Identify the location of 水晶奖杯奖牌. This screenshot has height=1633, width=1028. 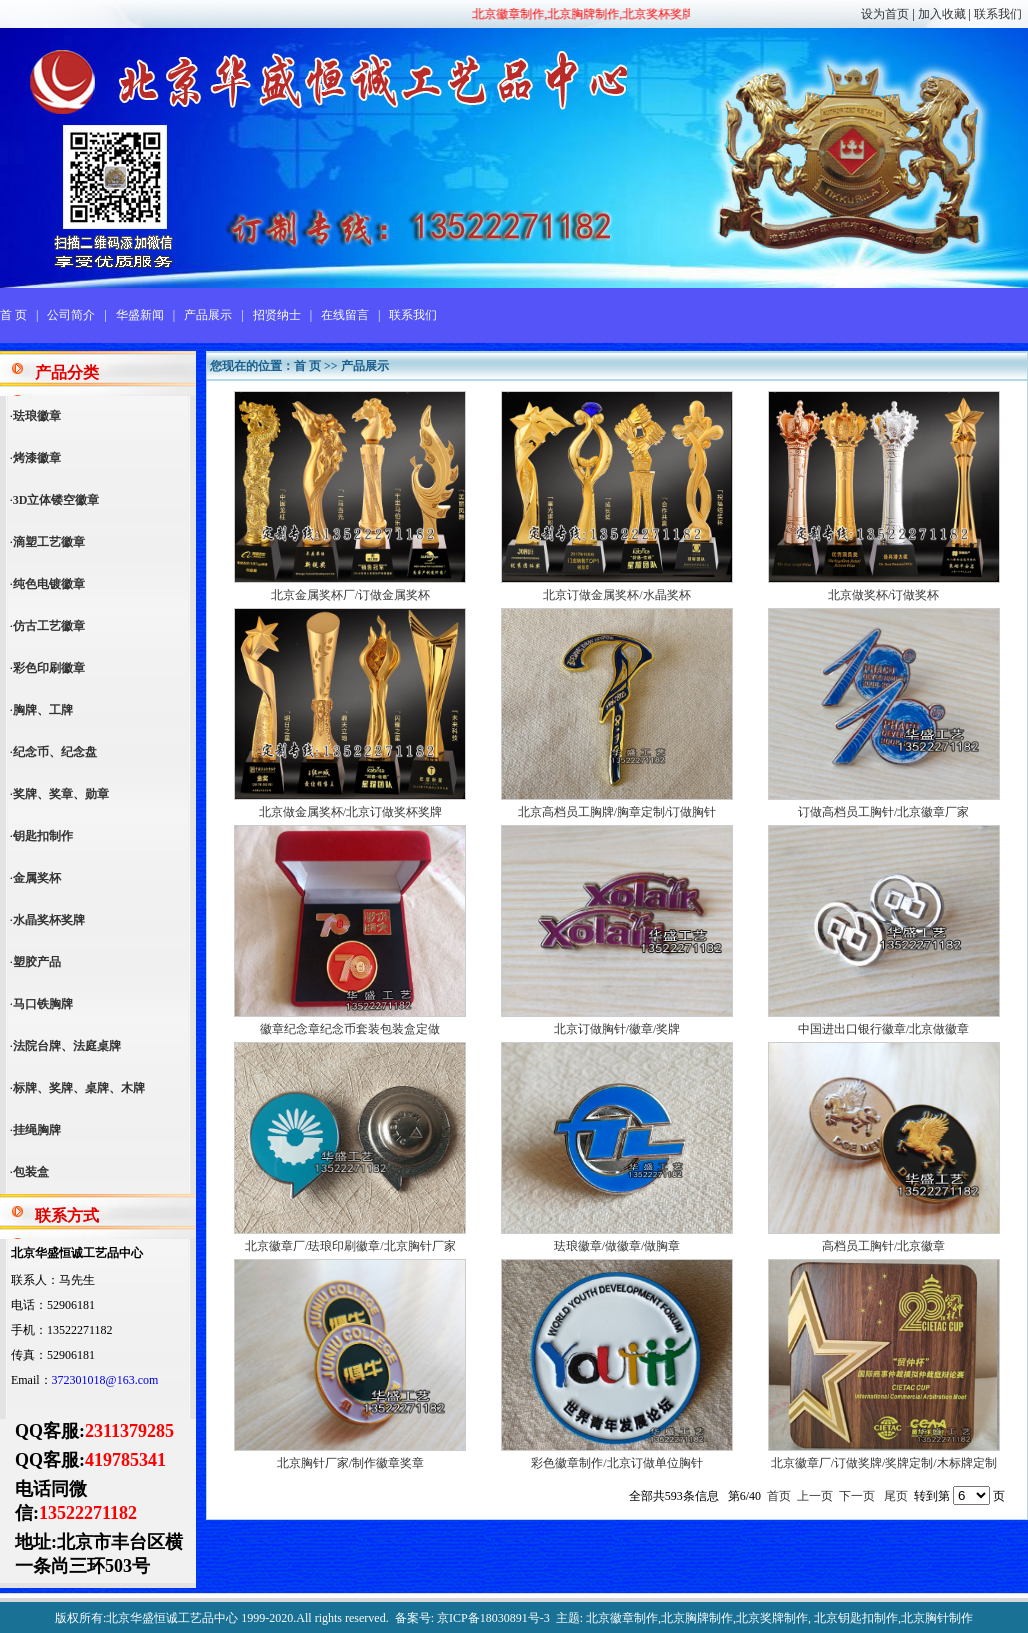
(49, 920).